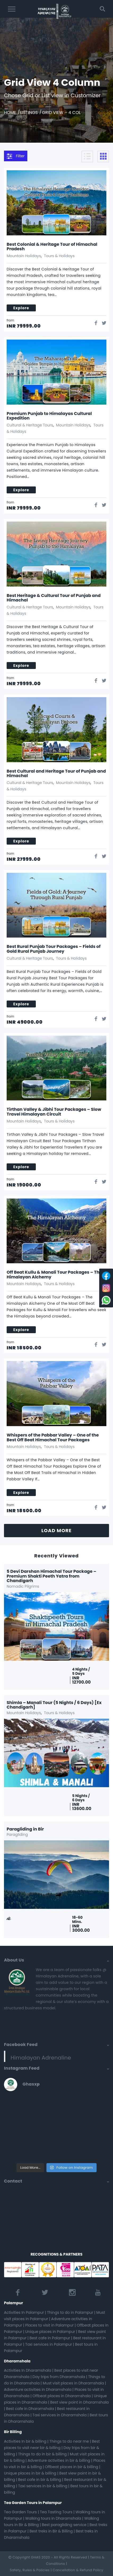  Describe the element at coordinates (49, 415) in the screenshot. I see `Premium Punjab to Himalayas Cultural Expedition` at that location.